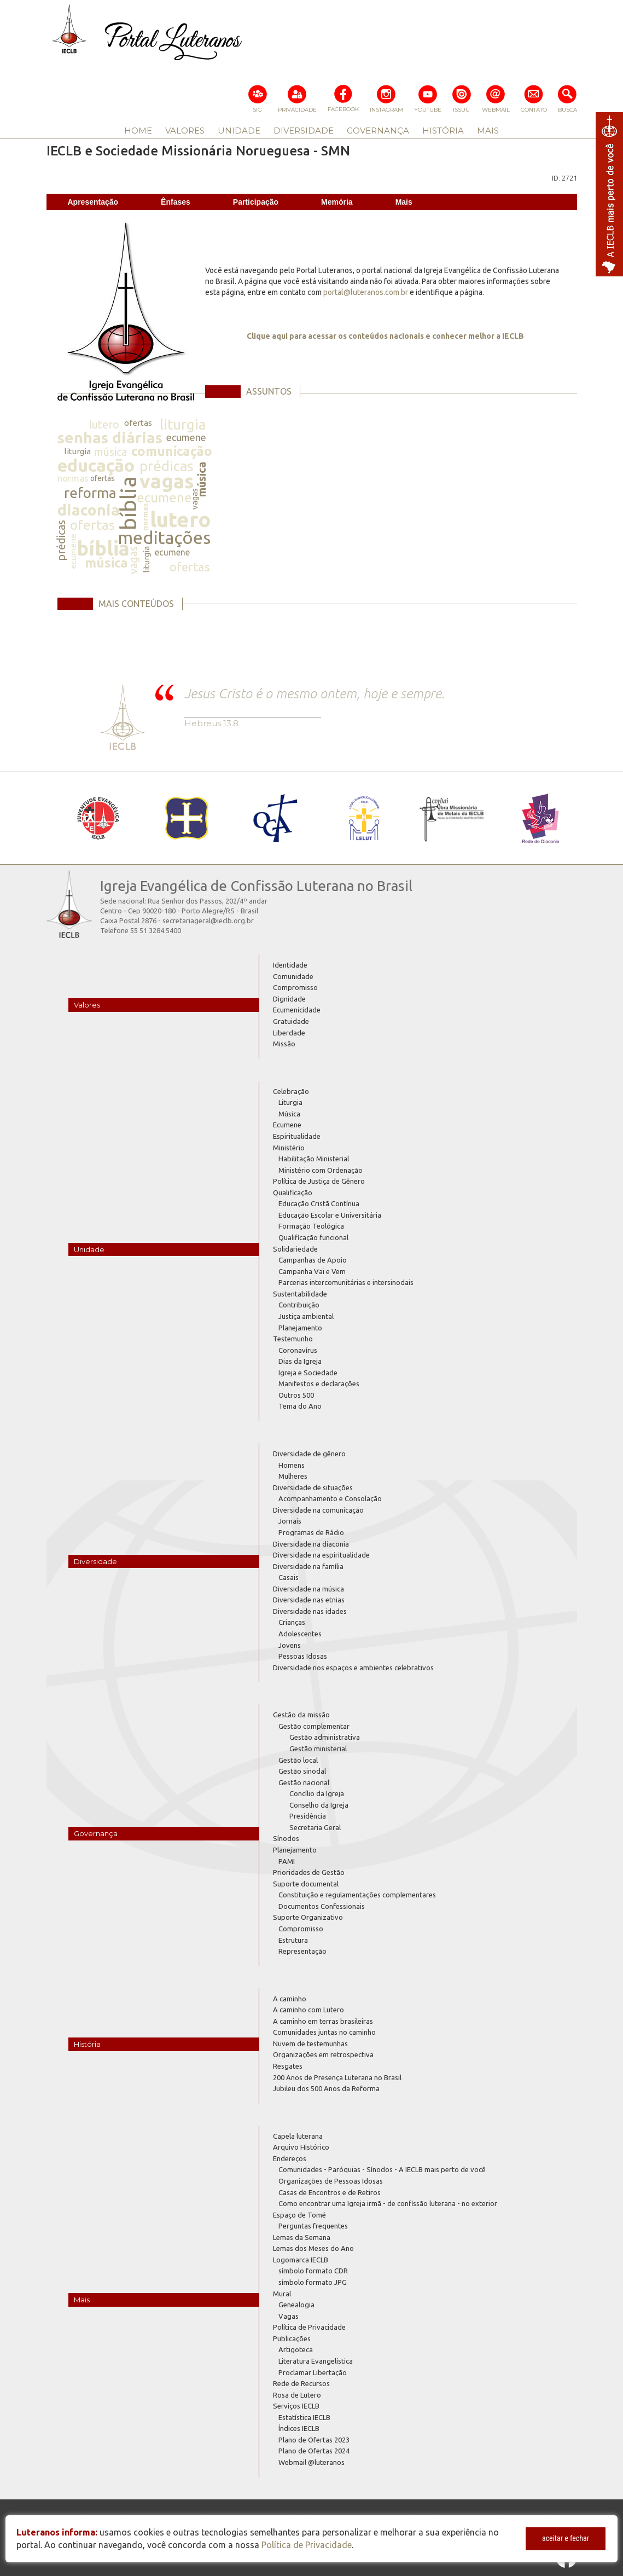 This screenshot has height=2576, width=623. I want to click on portal@luteranos.com.br, so click(365, 292).